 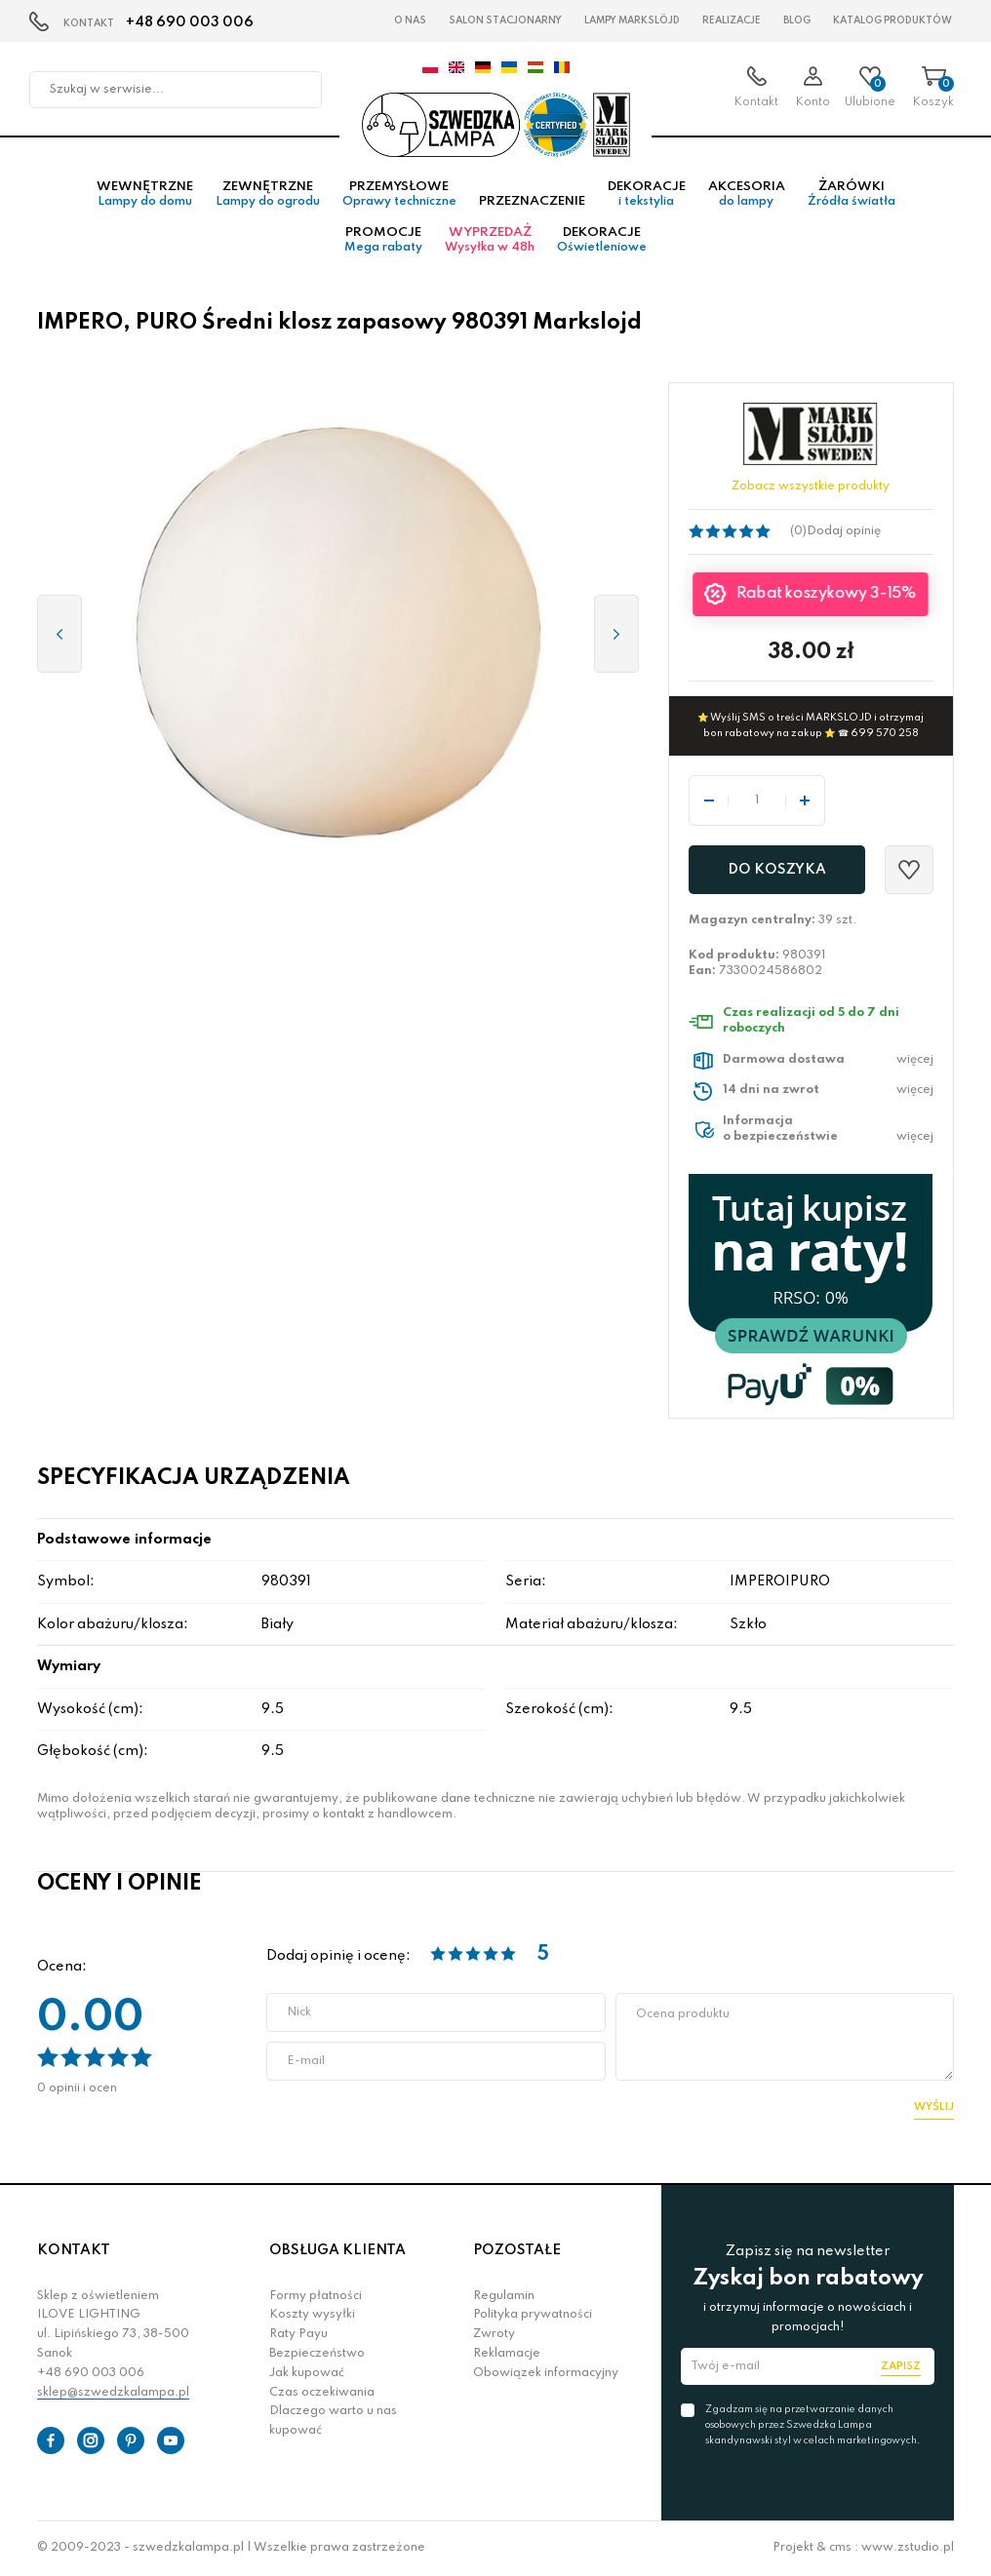 What do you see at coordinates (532, 2315) in the screenshot?
I see `Polityka prywatności` at bounding box center [532, 2315].